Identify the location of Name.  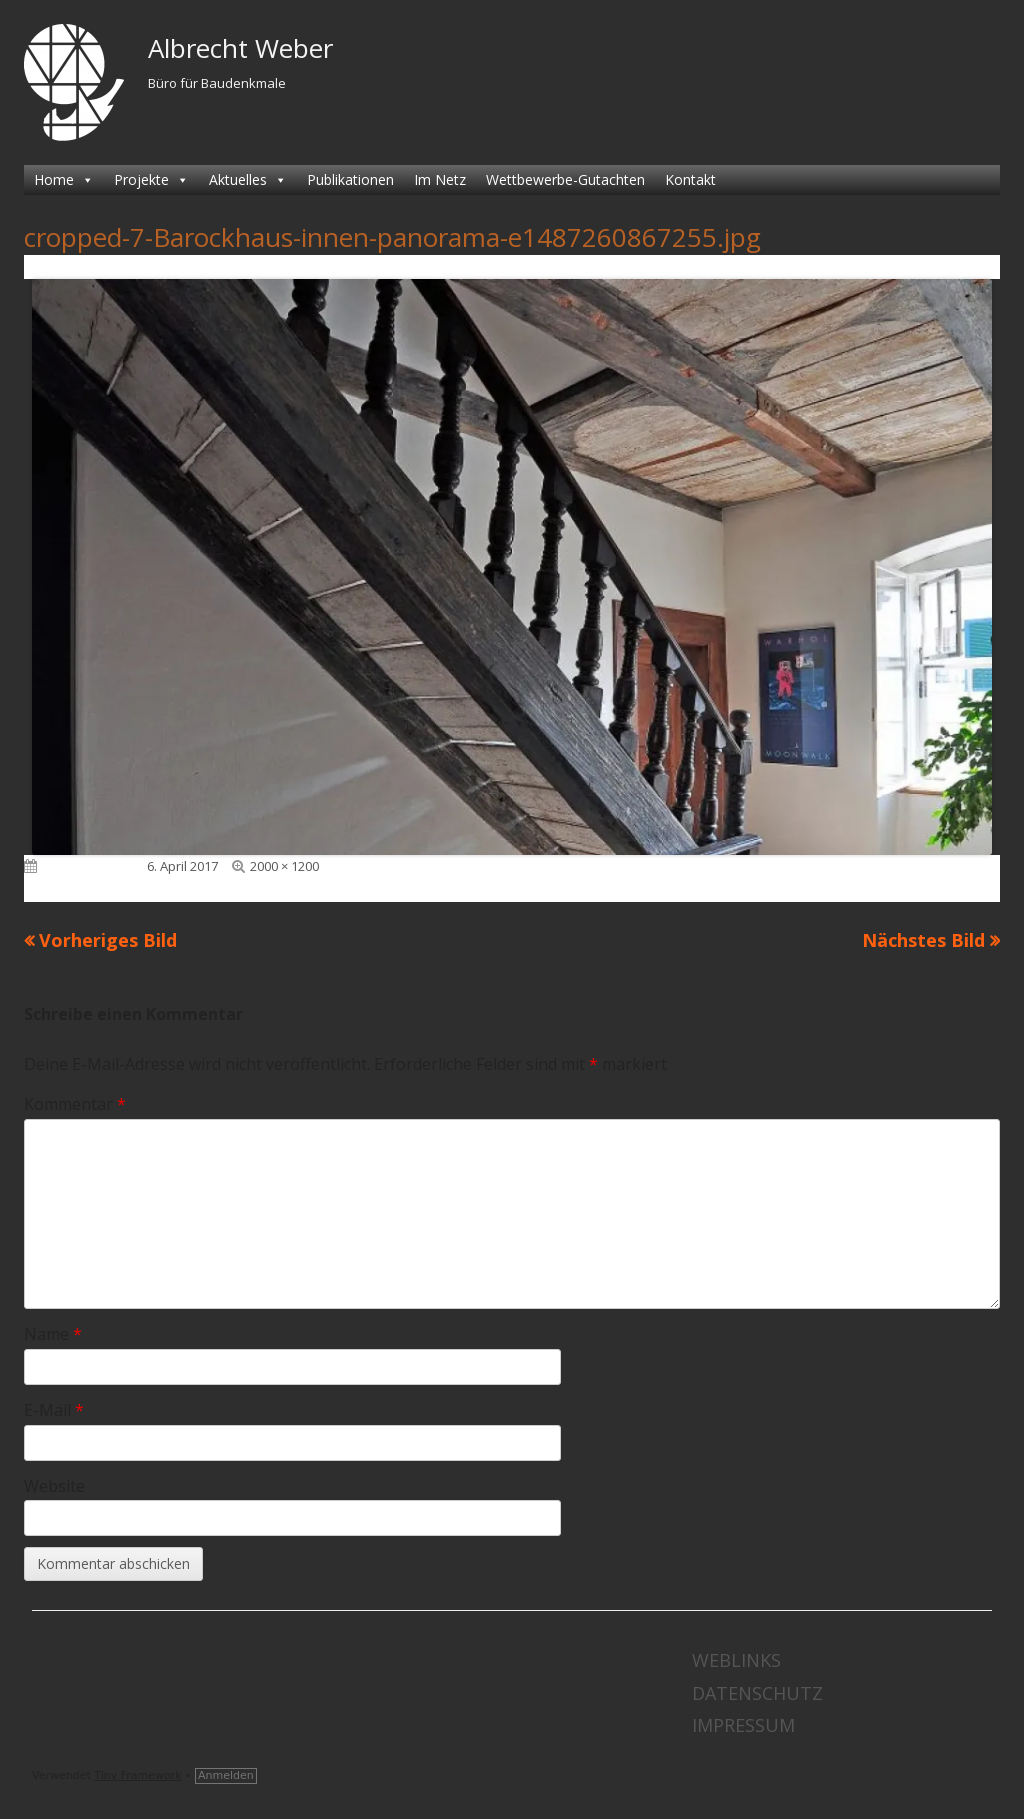
(53, 1334).